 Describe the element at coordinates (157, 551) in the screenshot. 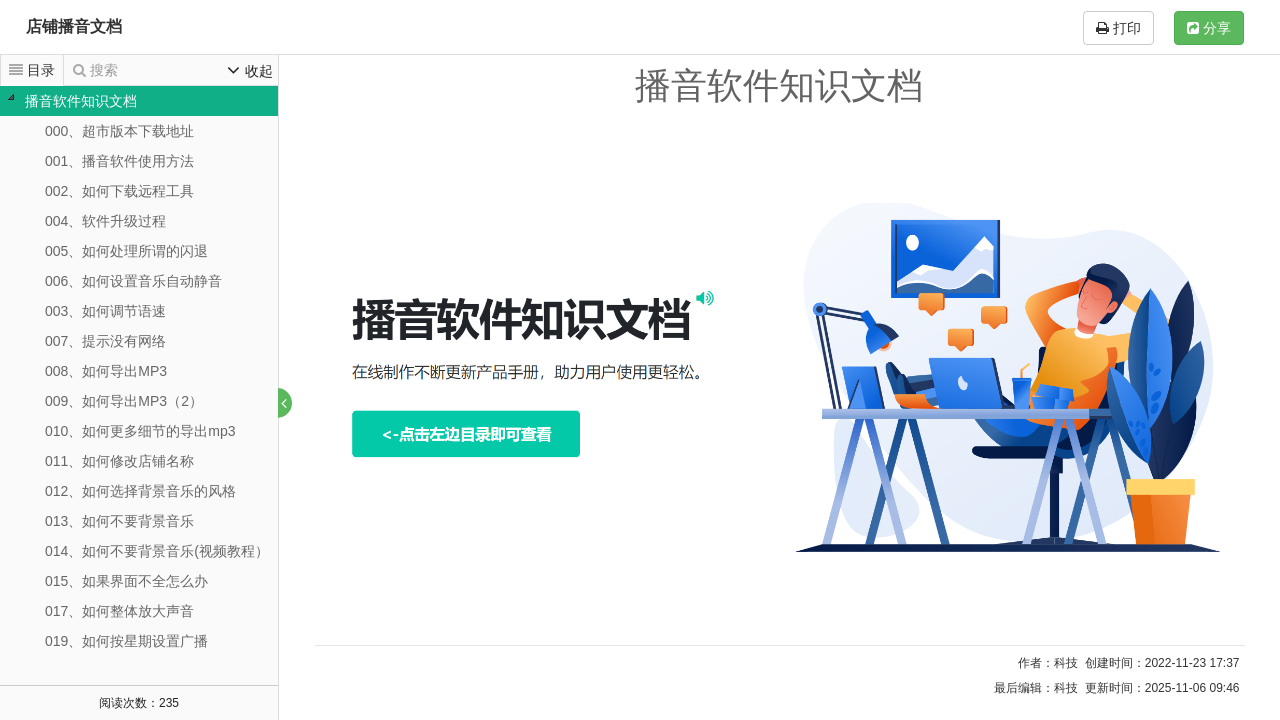

I see `014、如何不要背景音乐(视频教程）` at that location.